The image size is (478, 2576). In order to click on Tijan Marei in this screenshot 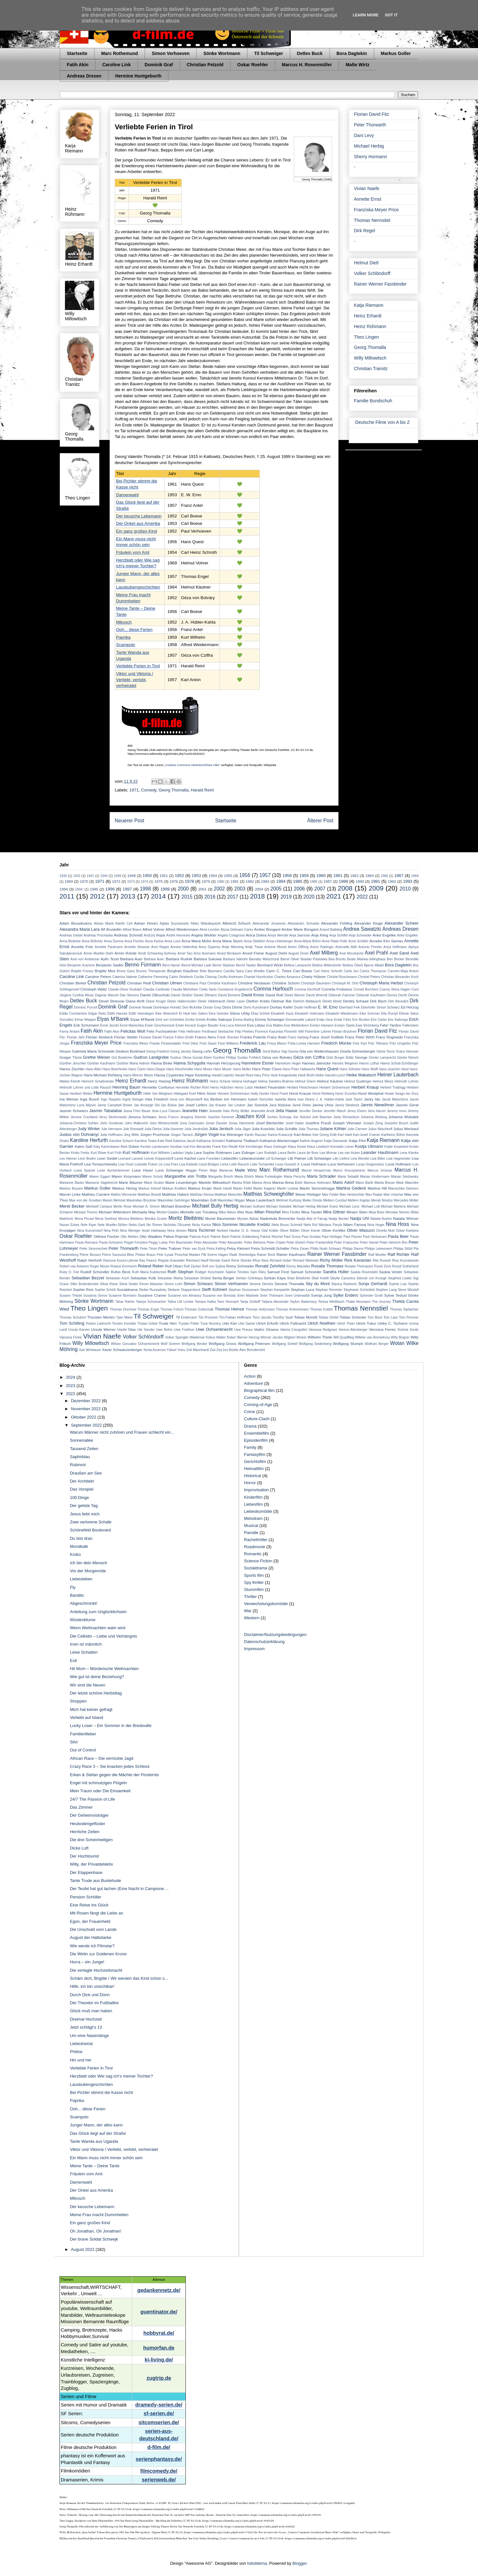, I will do `click(124, 1317)`.